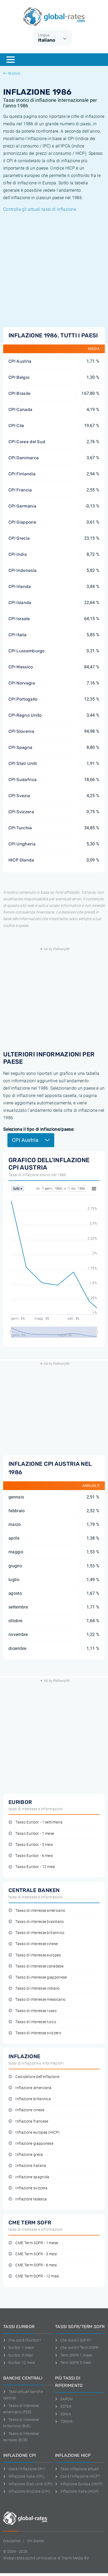 The width and height of the screenshot is (108, 2576). Describe the element at coordinates (21, 860) in the screenshot. I see `HICP Olanda` at that location.